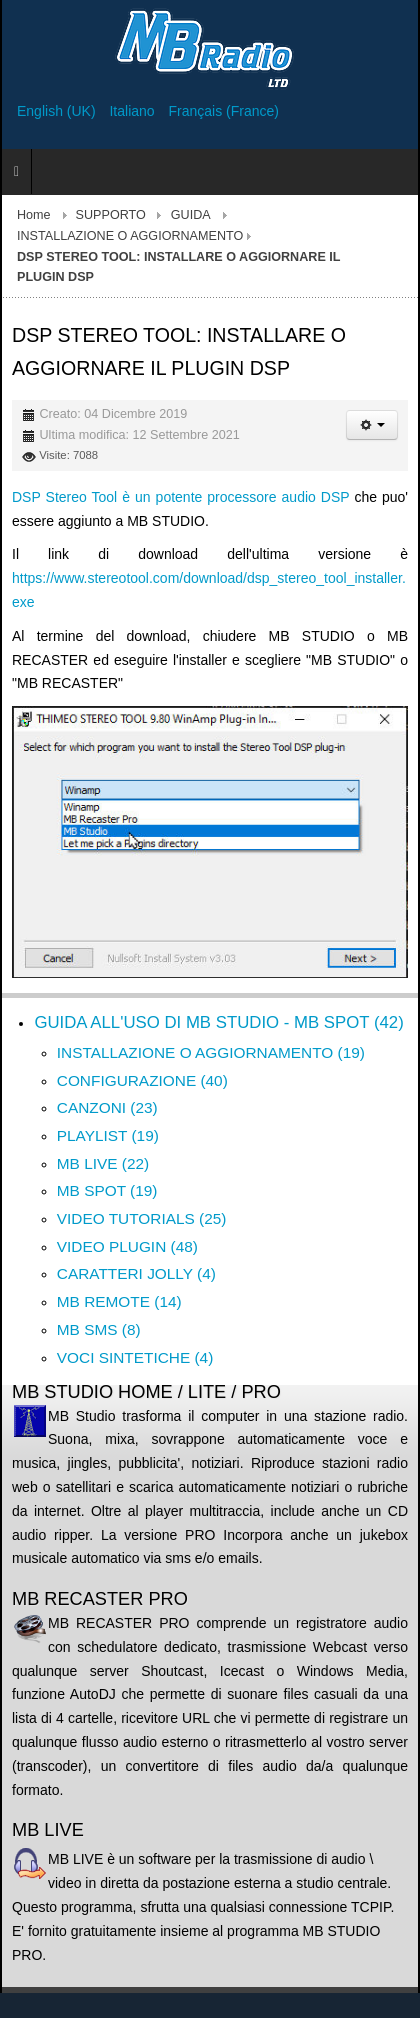 Image resolution: width=420 pixels, height=2018 pixels. What do you see at coordinates (107, 1107) in the screenshot?
I see `CANZONI (23)` at bounding box center [107, 1107].